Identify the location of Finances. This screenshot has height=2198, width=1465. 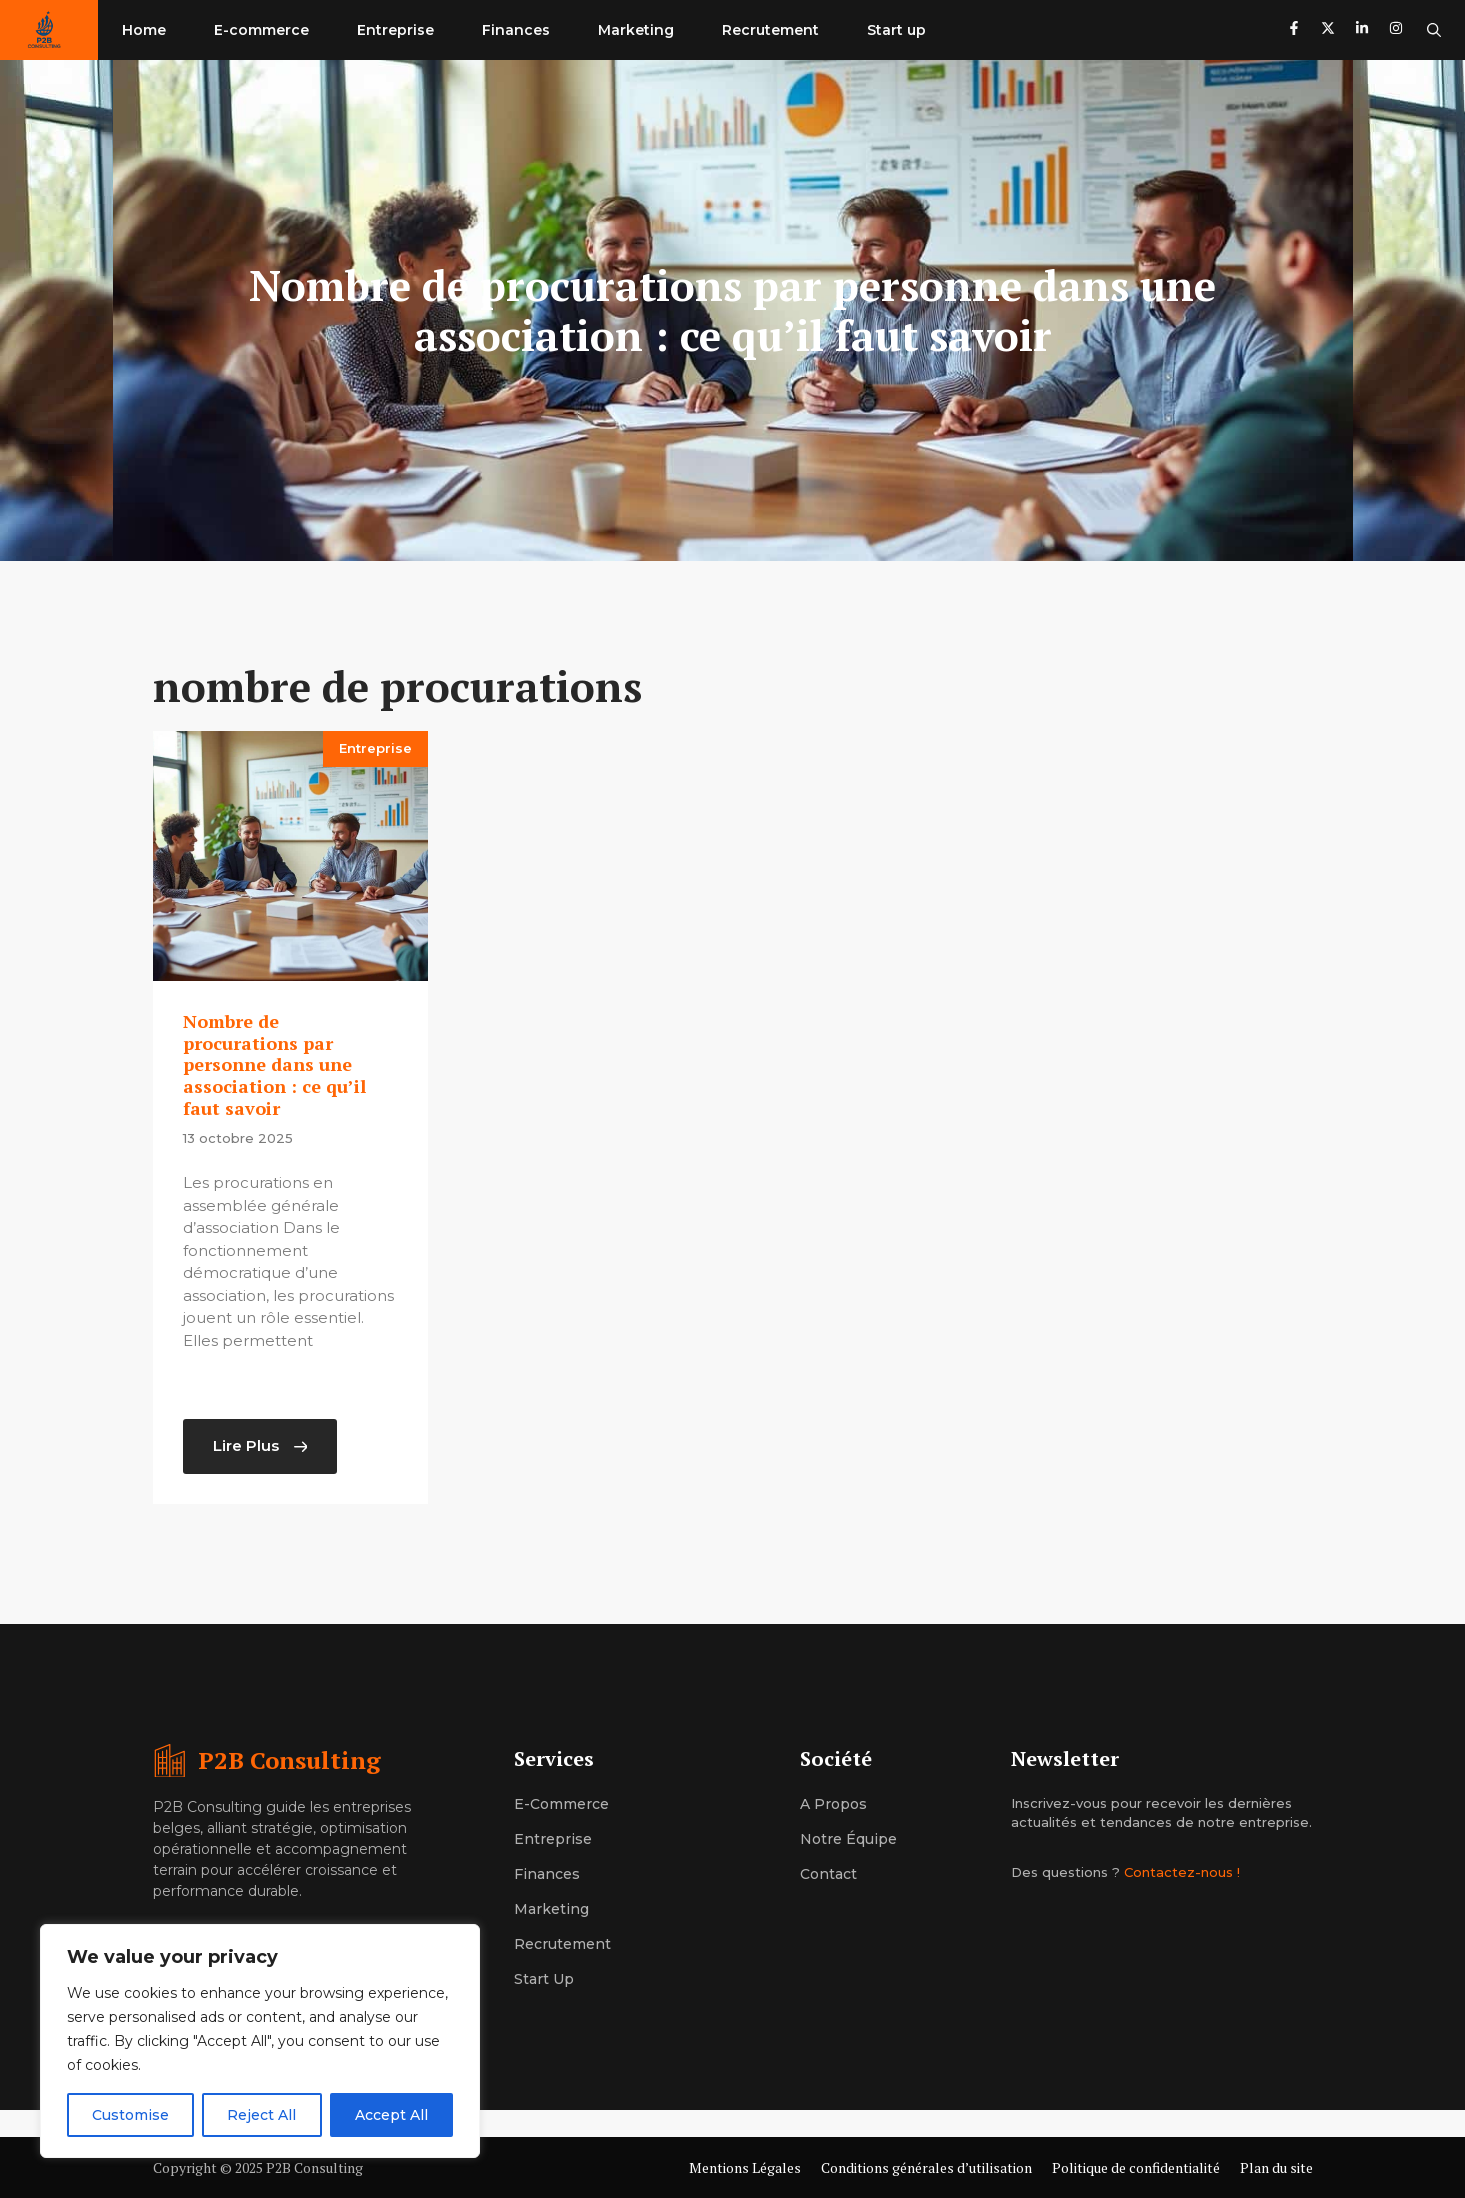
(516, 30).